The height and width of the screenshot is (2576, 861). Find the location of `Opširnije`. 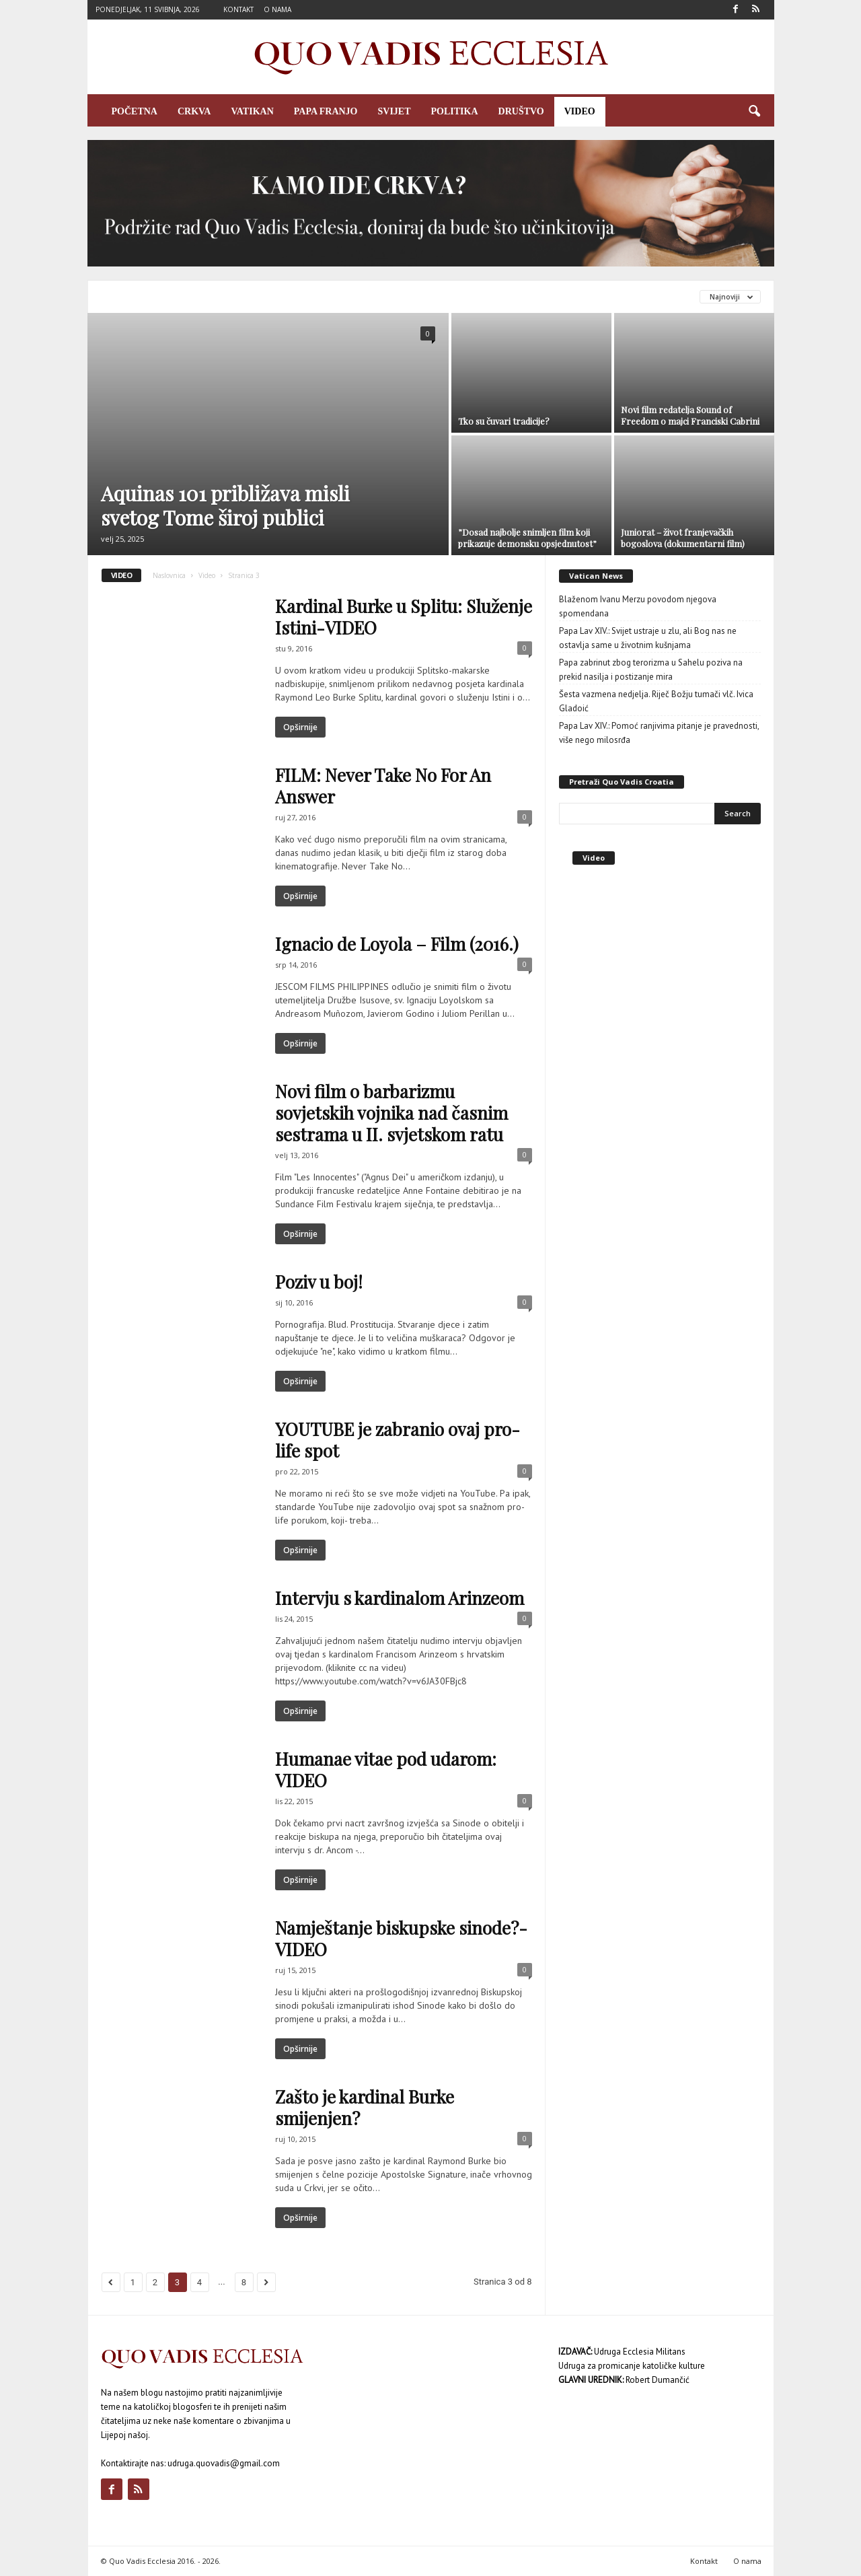

Opširnije is located at coordinates (300, 727).